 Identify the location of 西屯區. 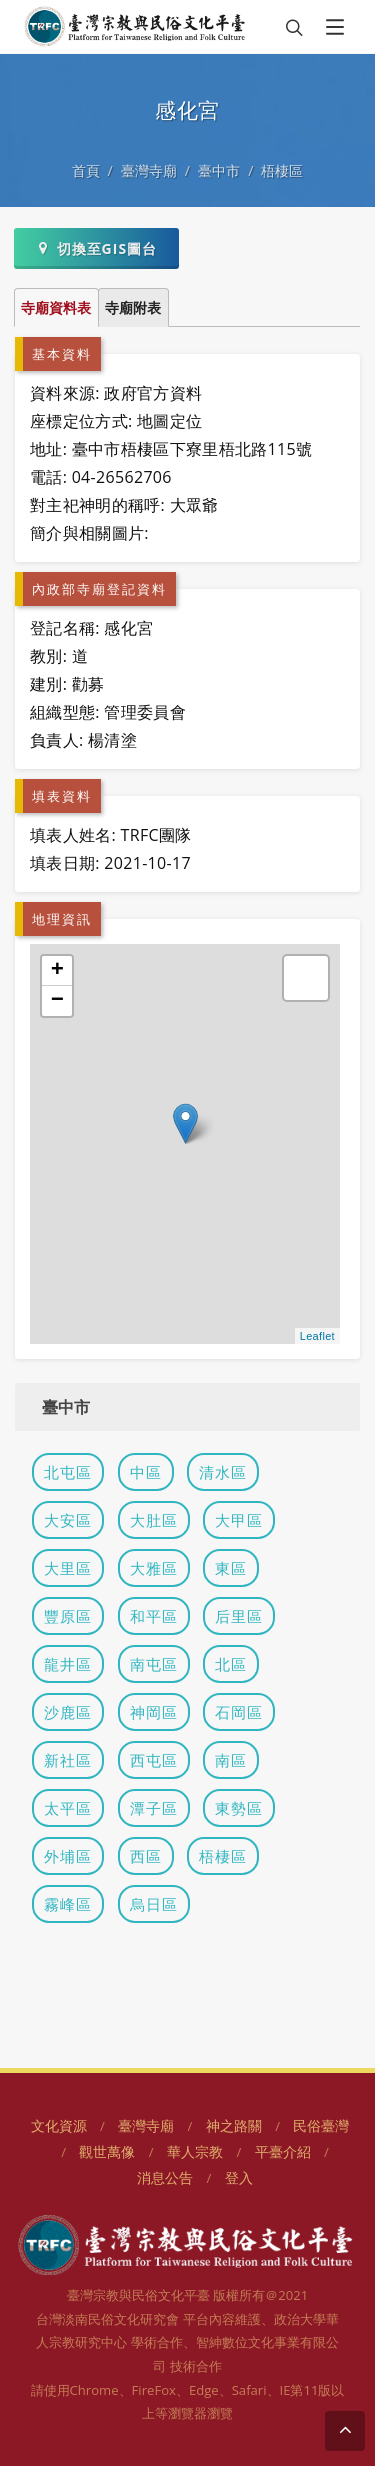
(154, 1760).